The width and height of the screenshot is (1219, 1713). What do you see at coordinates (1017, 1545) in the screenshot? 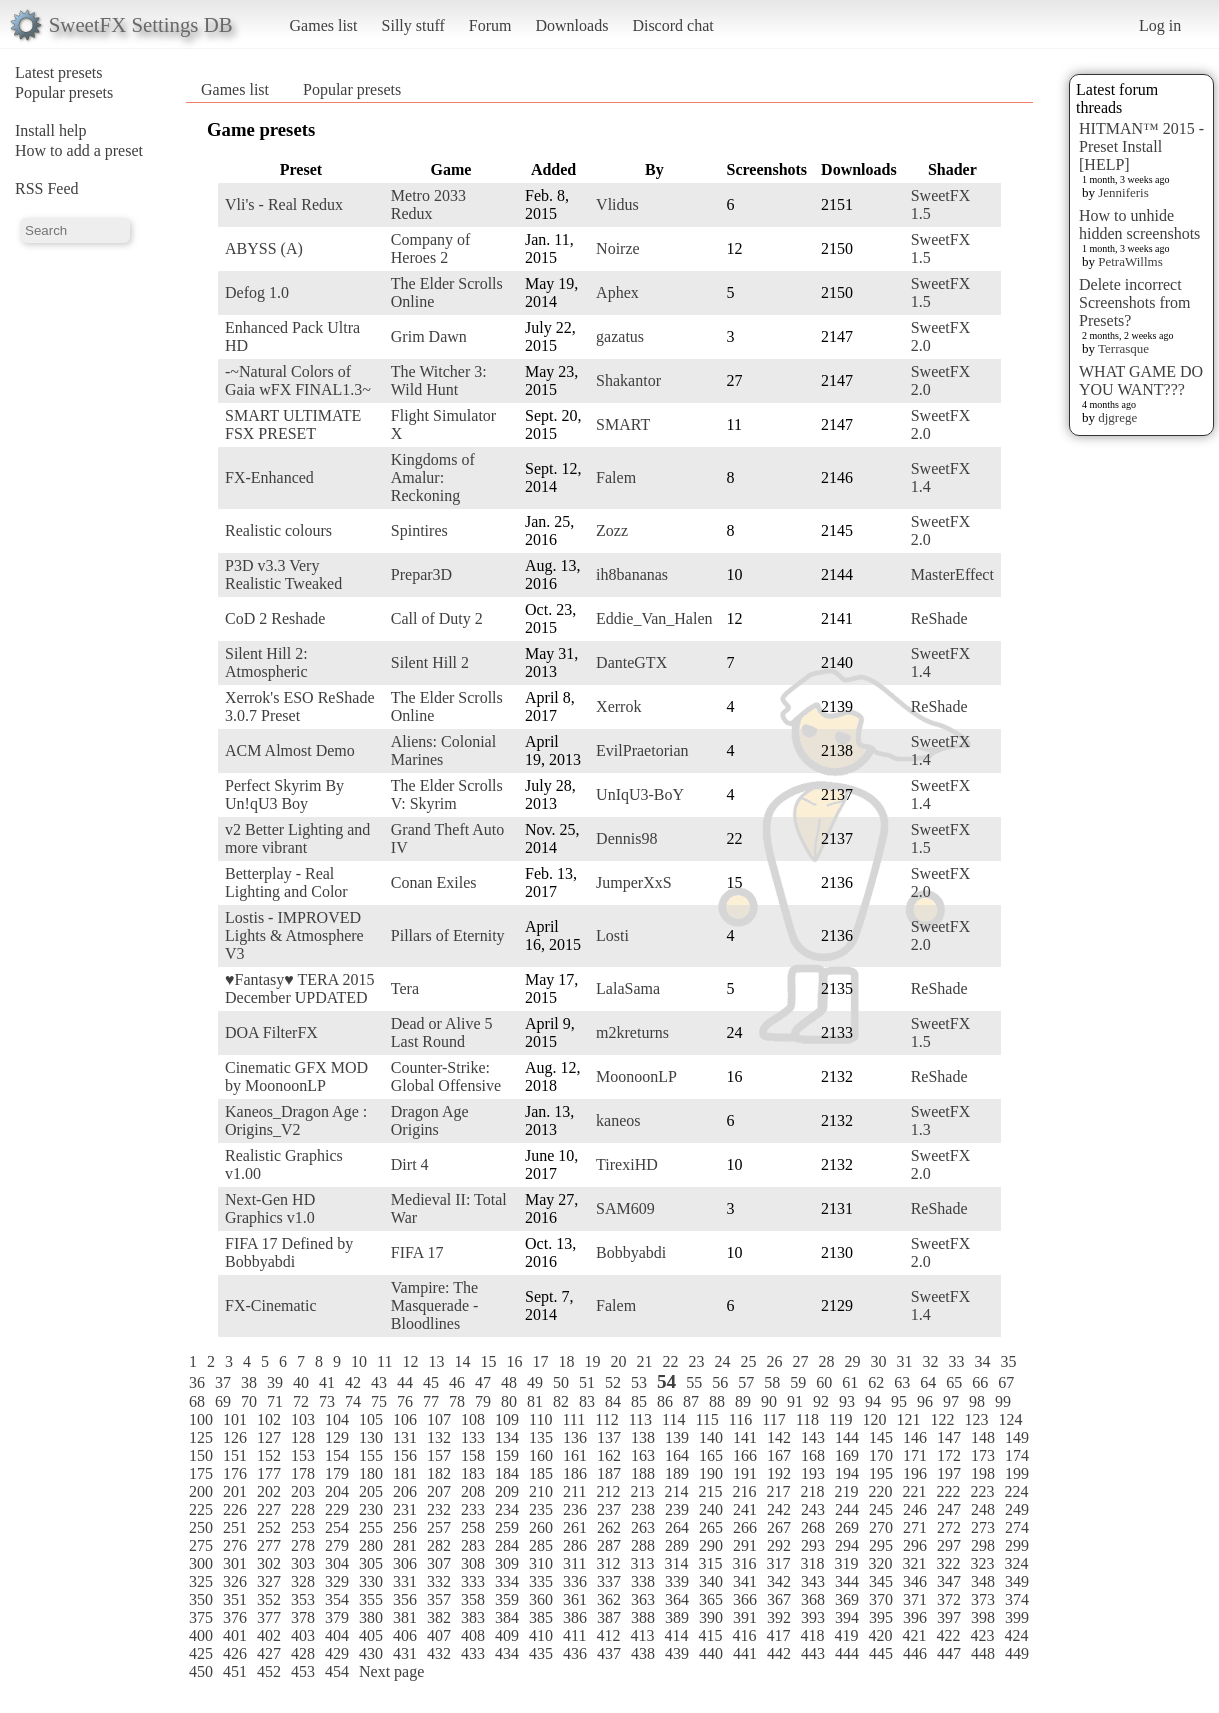
I see `299` at bounding box center [1017, 1545].